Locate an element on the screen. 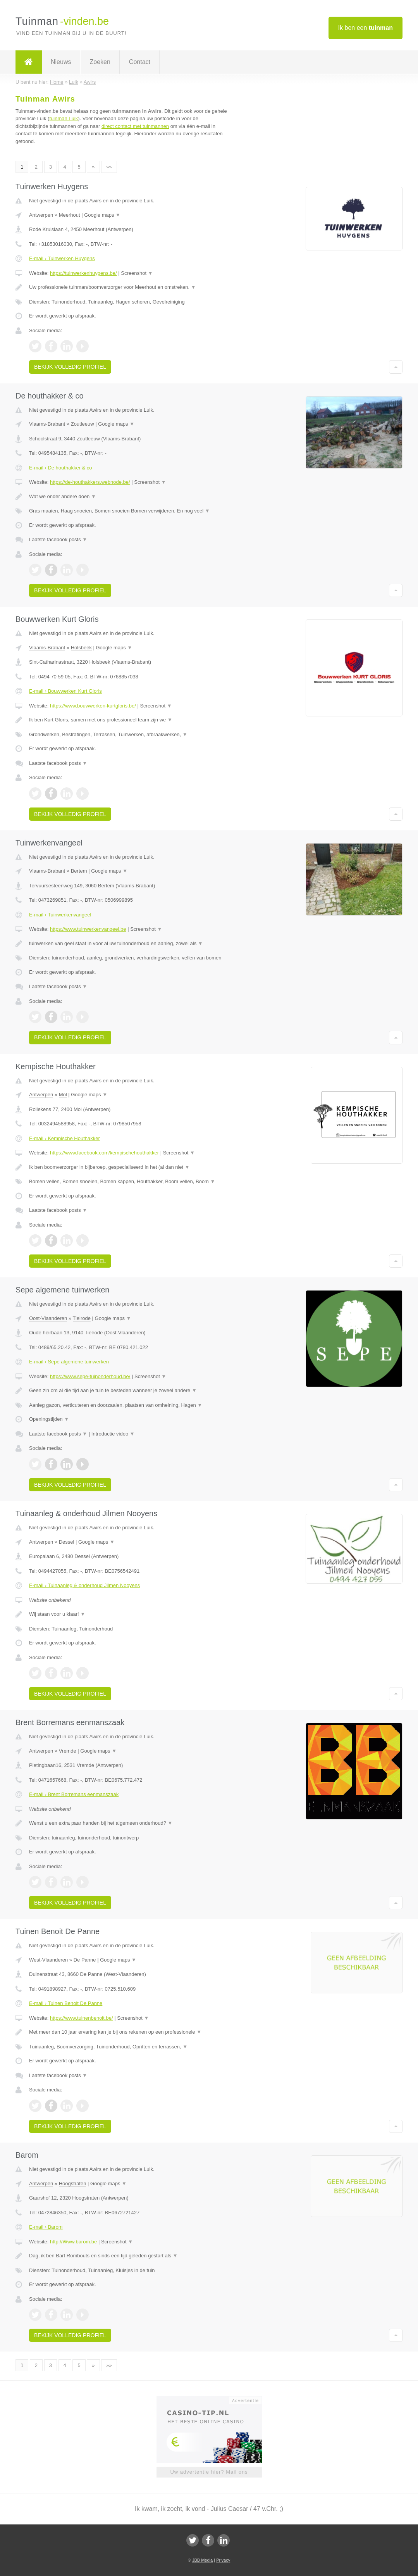  Hoogstraten is located at coordinates (72, 2183).